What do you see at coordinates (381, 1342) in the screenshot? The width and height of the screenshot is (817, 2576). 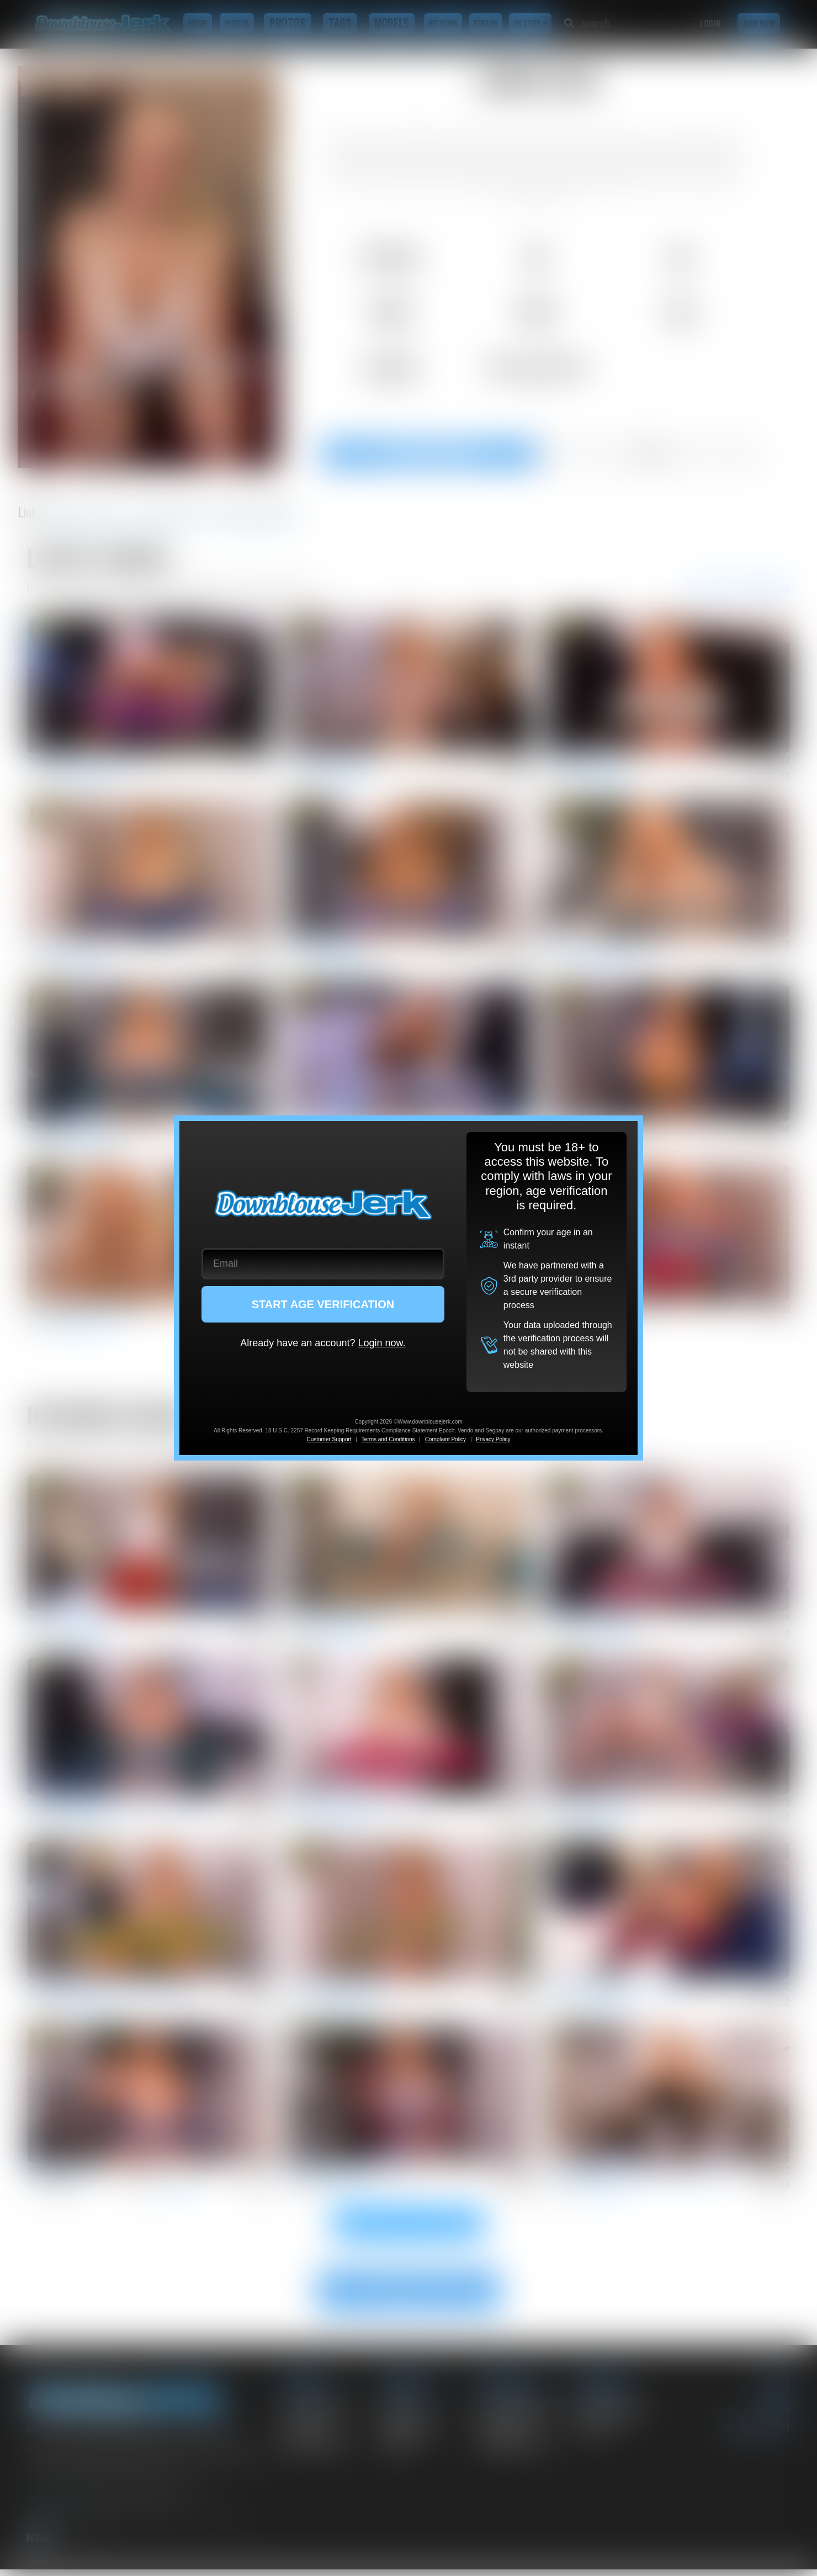 I see `Login now.` at bounding box center [381, 1342].